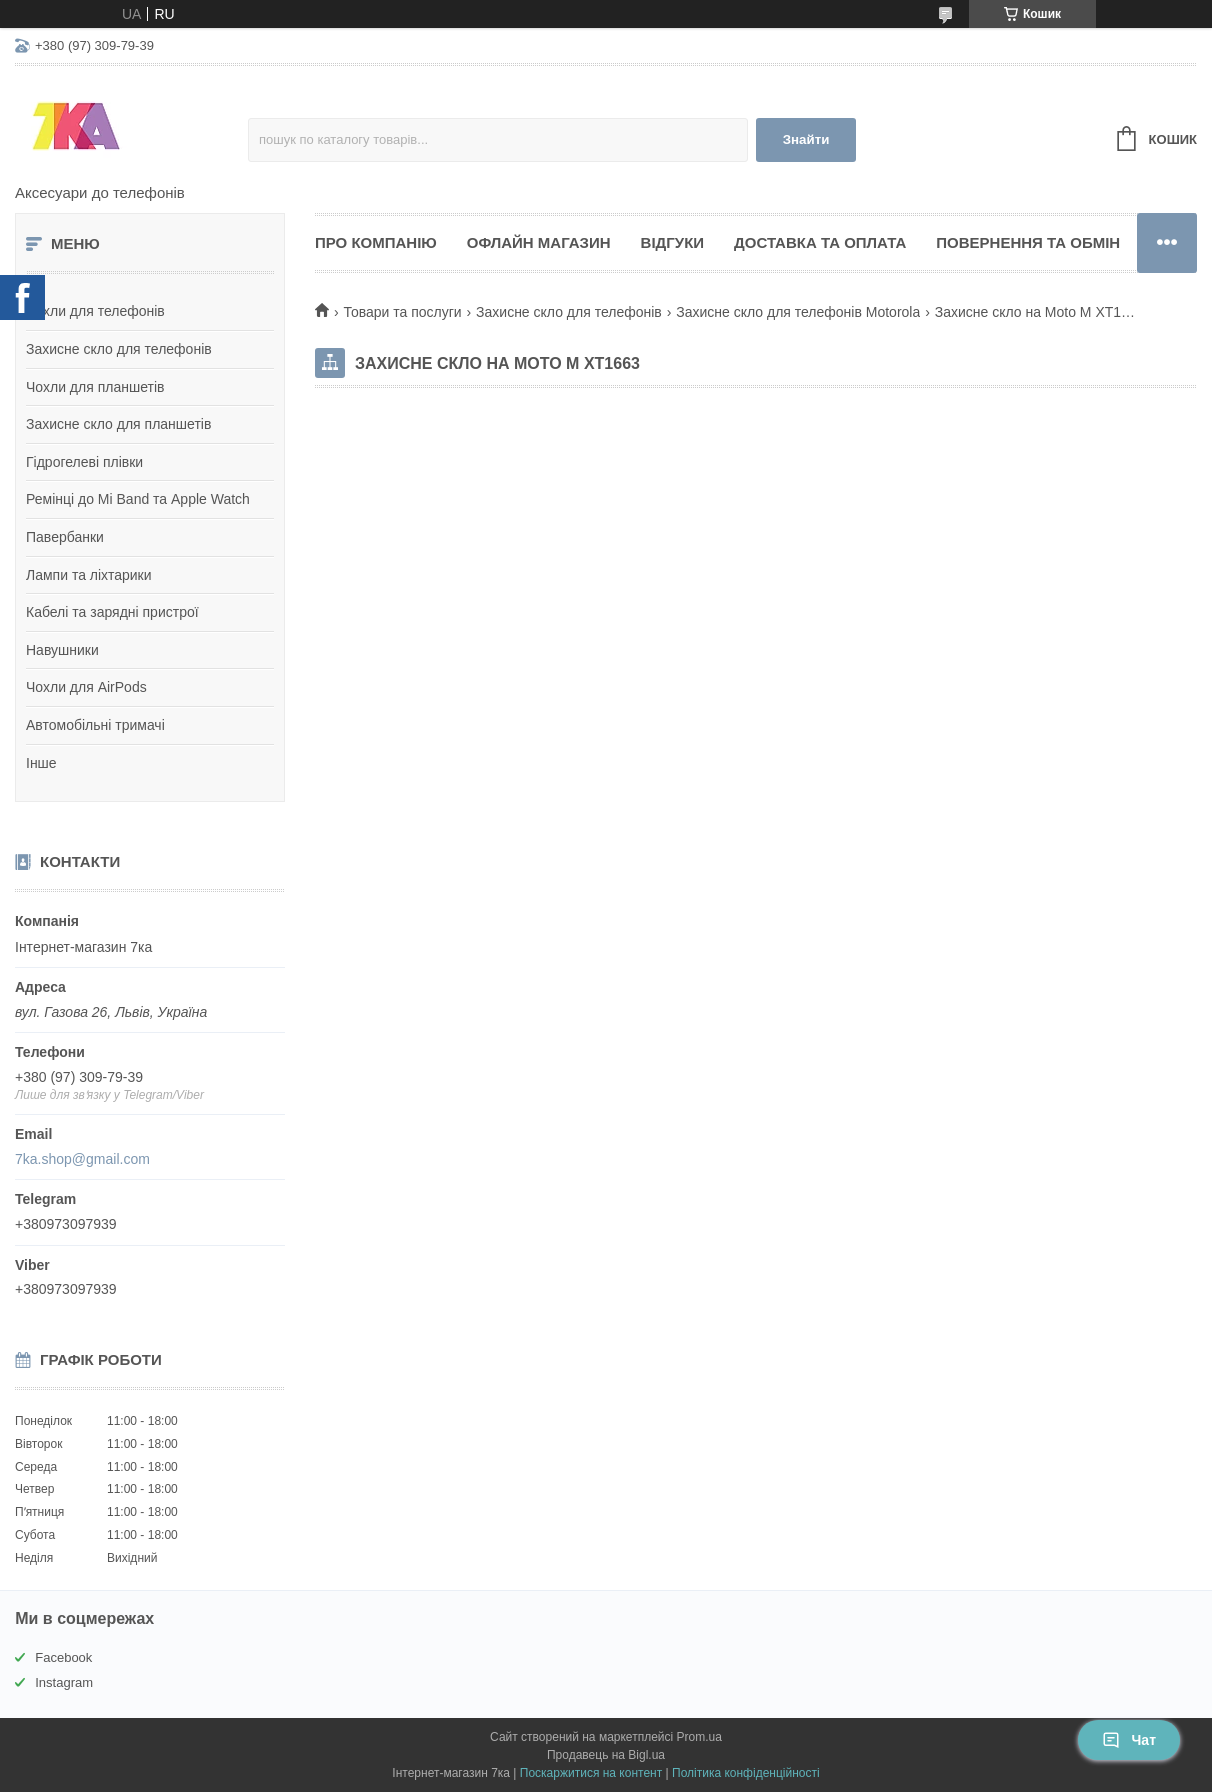 The image size is (1212, 1792). I want to click on Поскаржитися на контент, so click(591, 1773).